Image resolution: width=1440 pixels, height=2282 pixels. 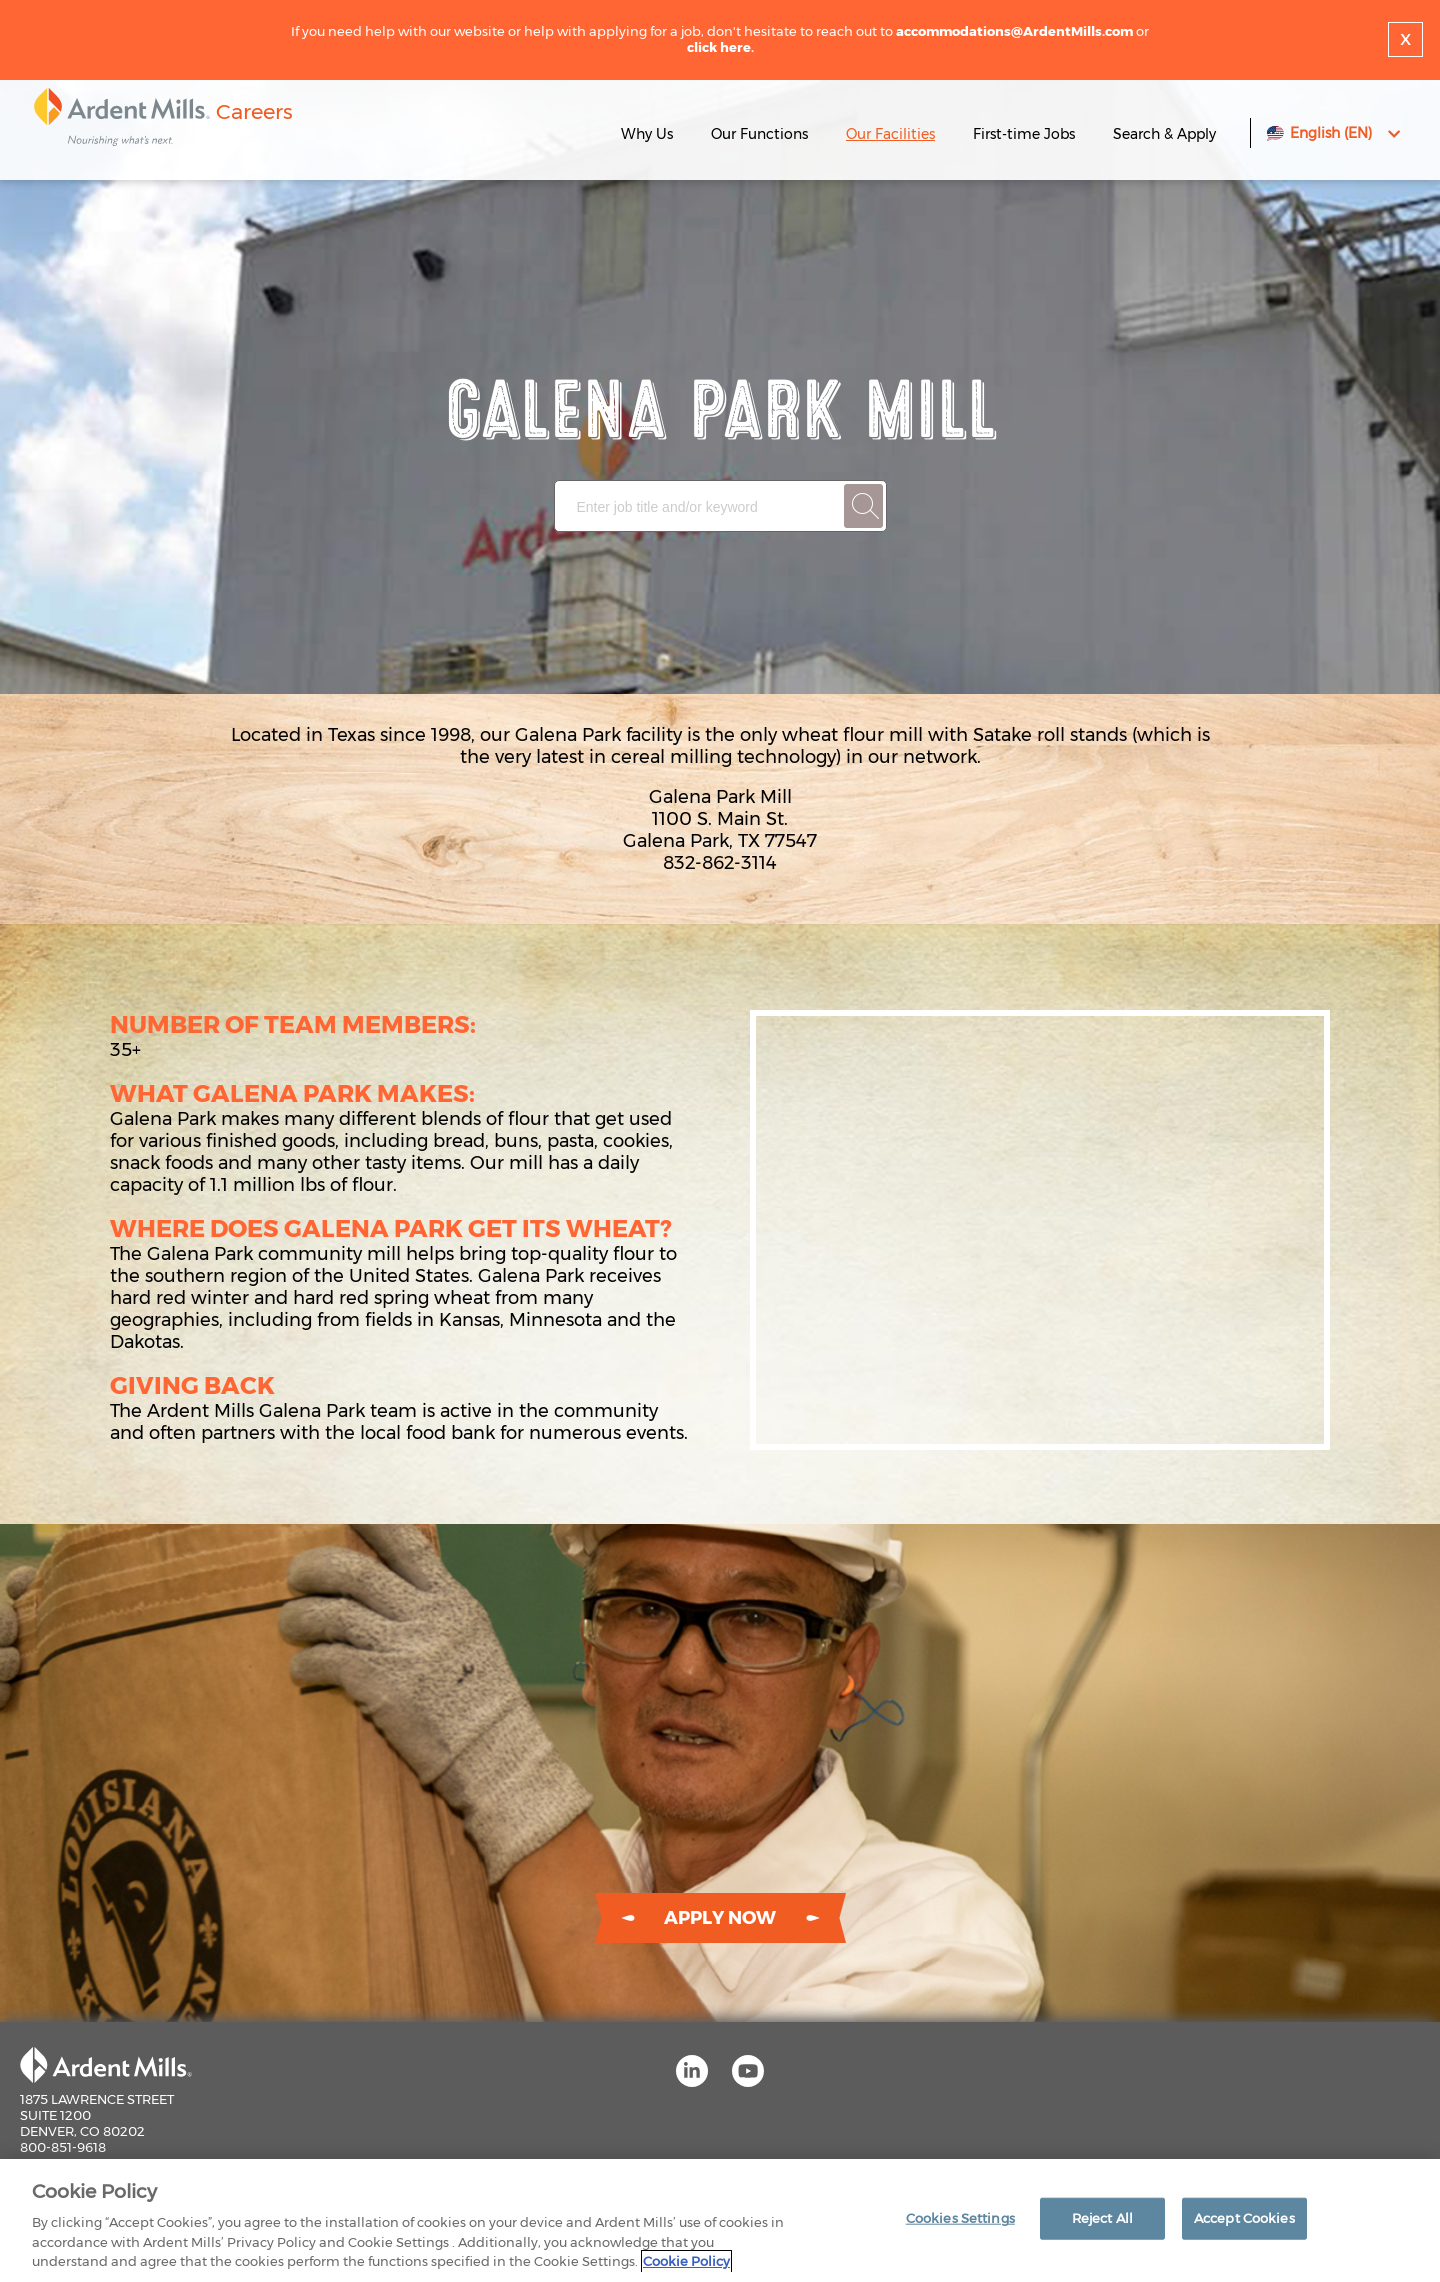 I want to click on Accept Cookies, so click(x=1244, y=2218).